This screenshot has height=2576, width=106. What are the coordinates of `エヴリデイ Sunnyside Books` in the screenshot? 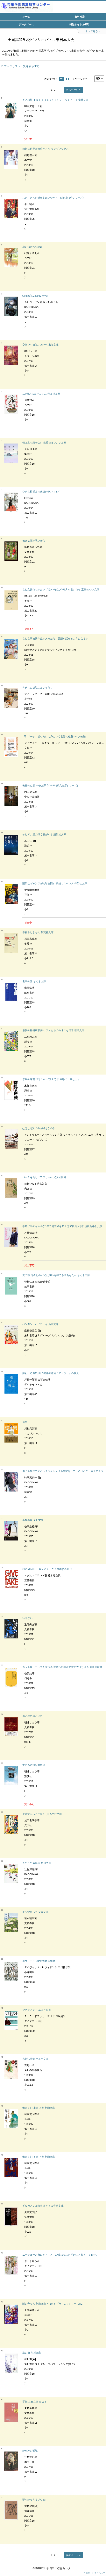 It's located at (38, 1960).